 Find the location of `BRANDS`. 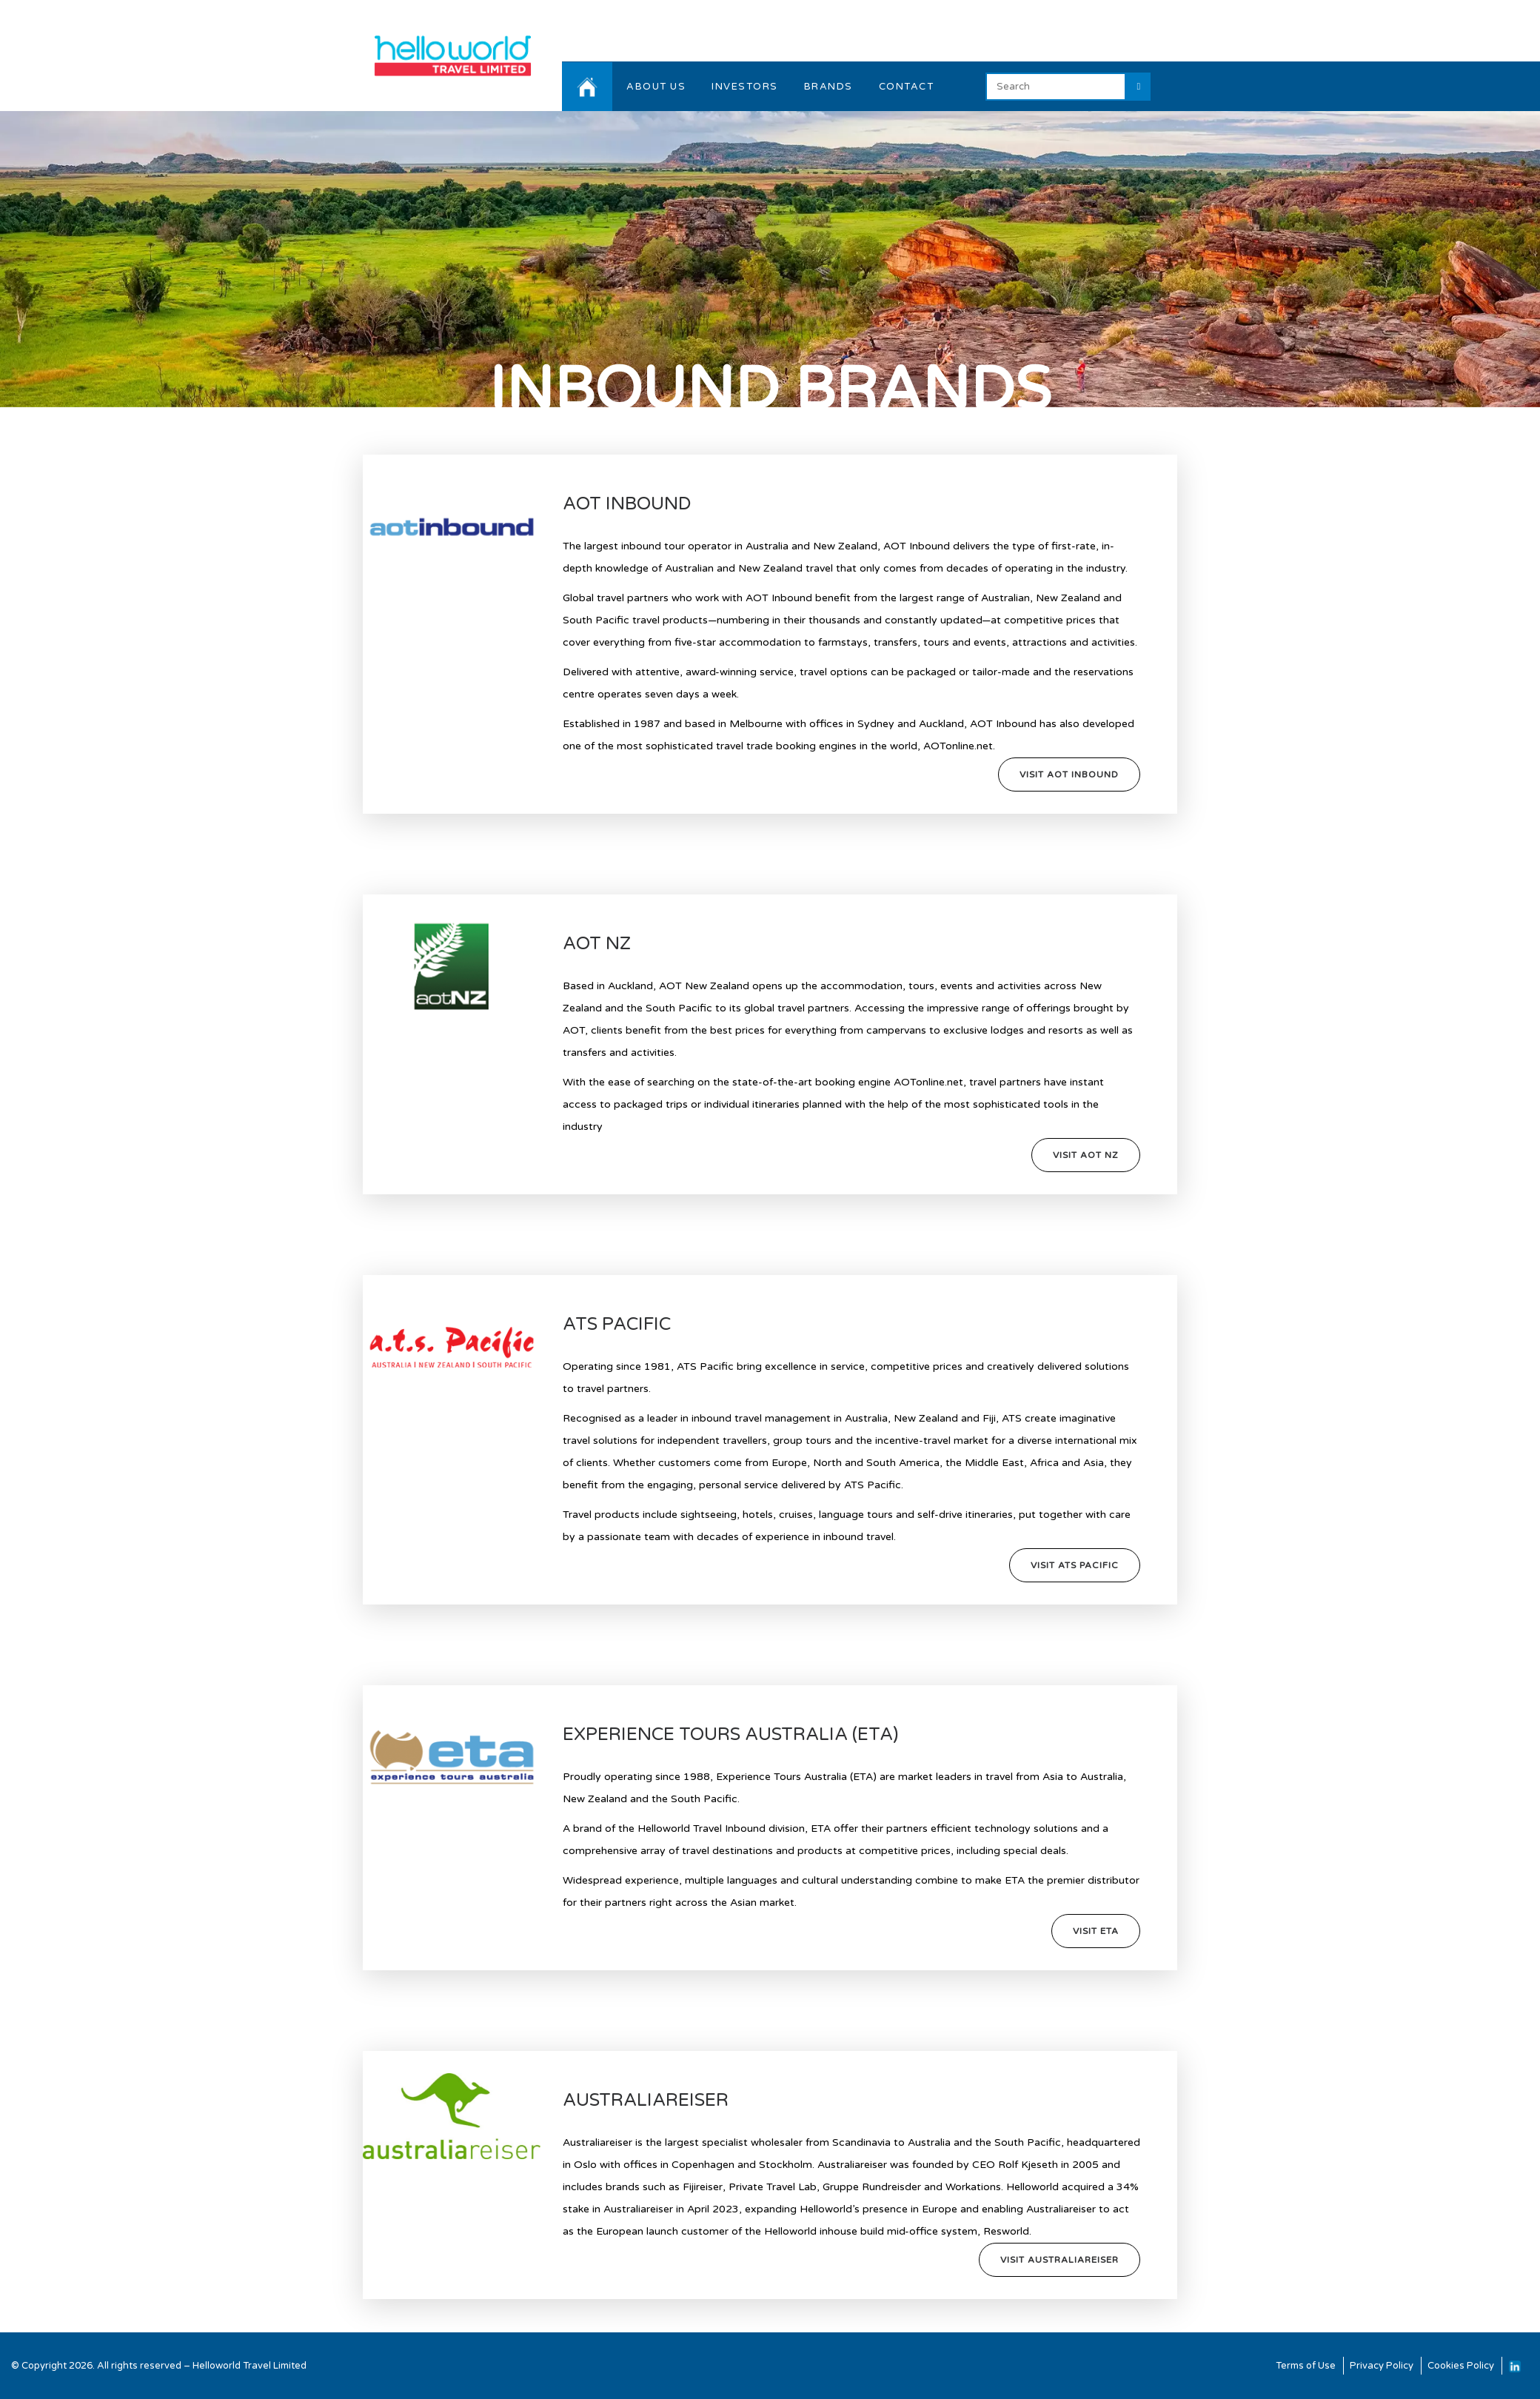

BRANDS is located at coordinates (828, 87).